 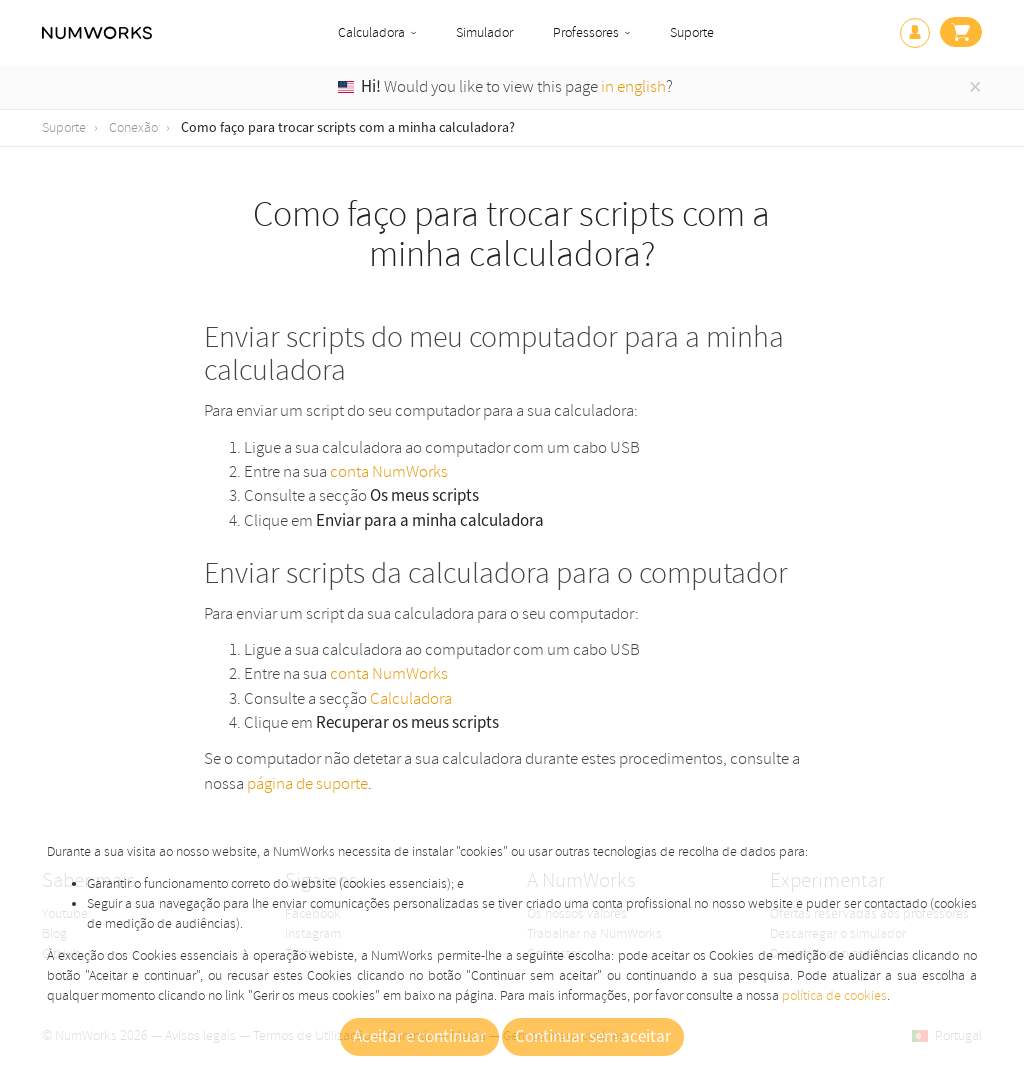 What do you see at coordinates (586, 32) in the screenshot?
I see `Professores` at bounding box center [586, 32].